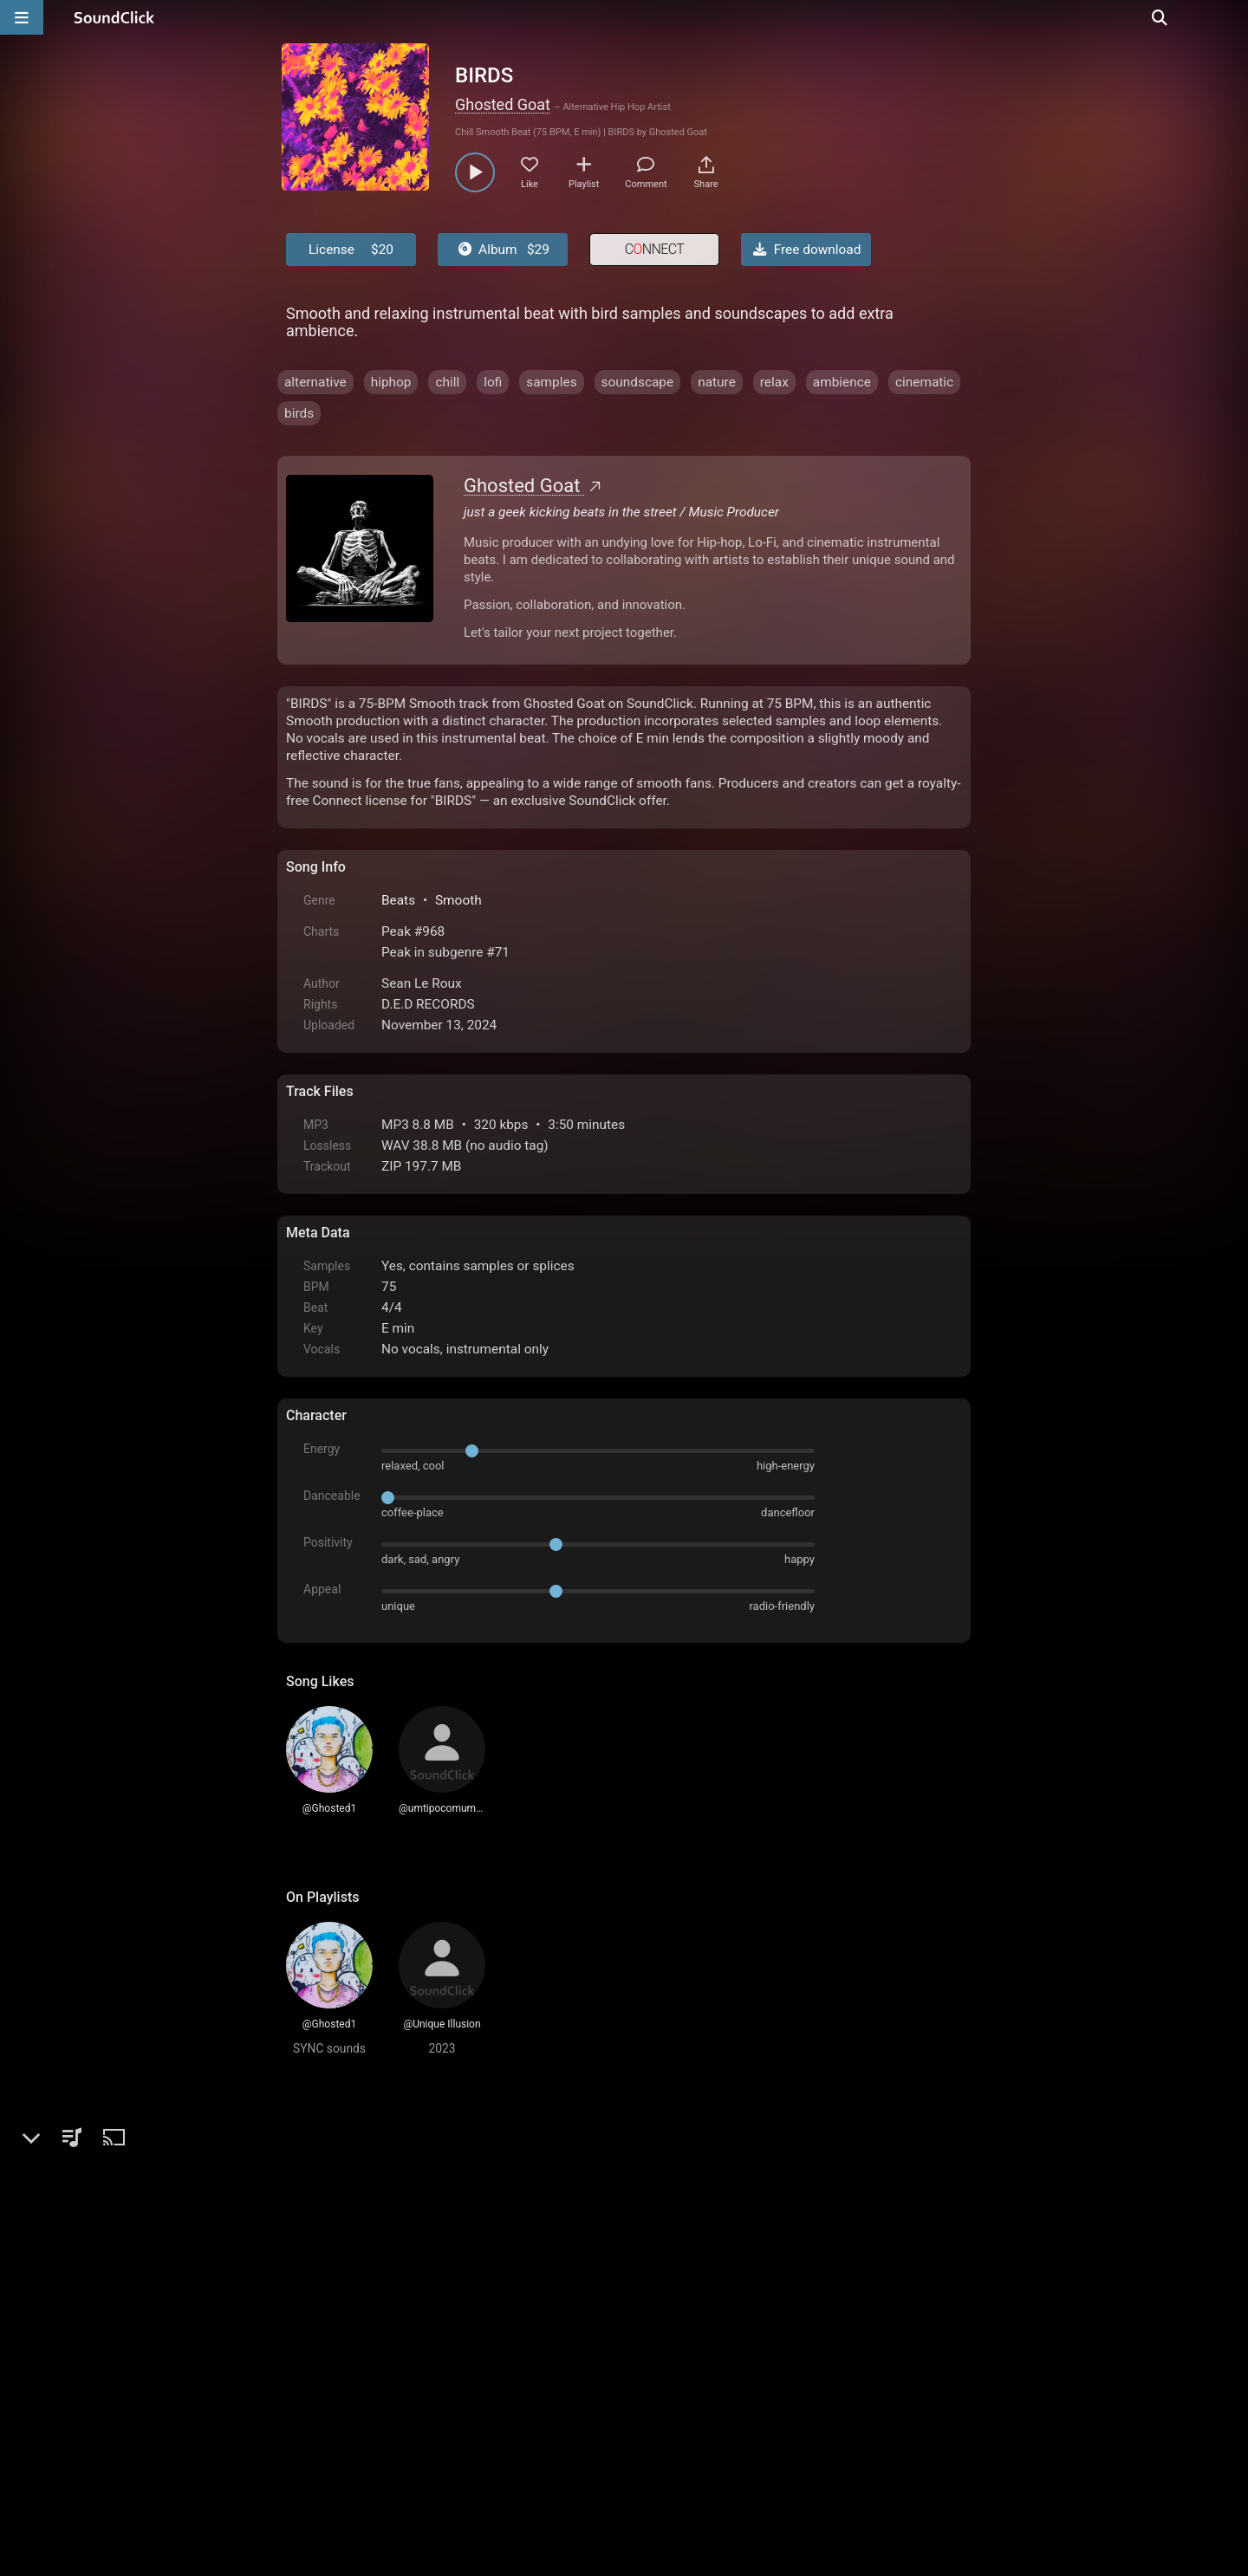  I want to click on log in, so click(417, 2188).